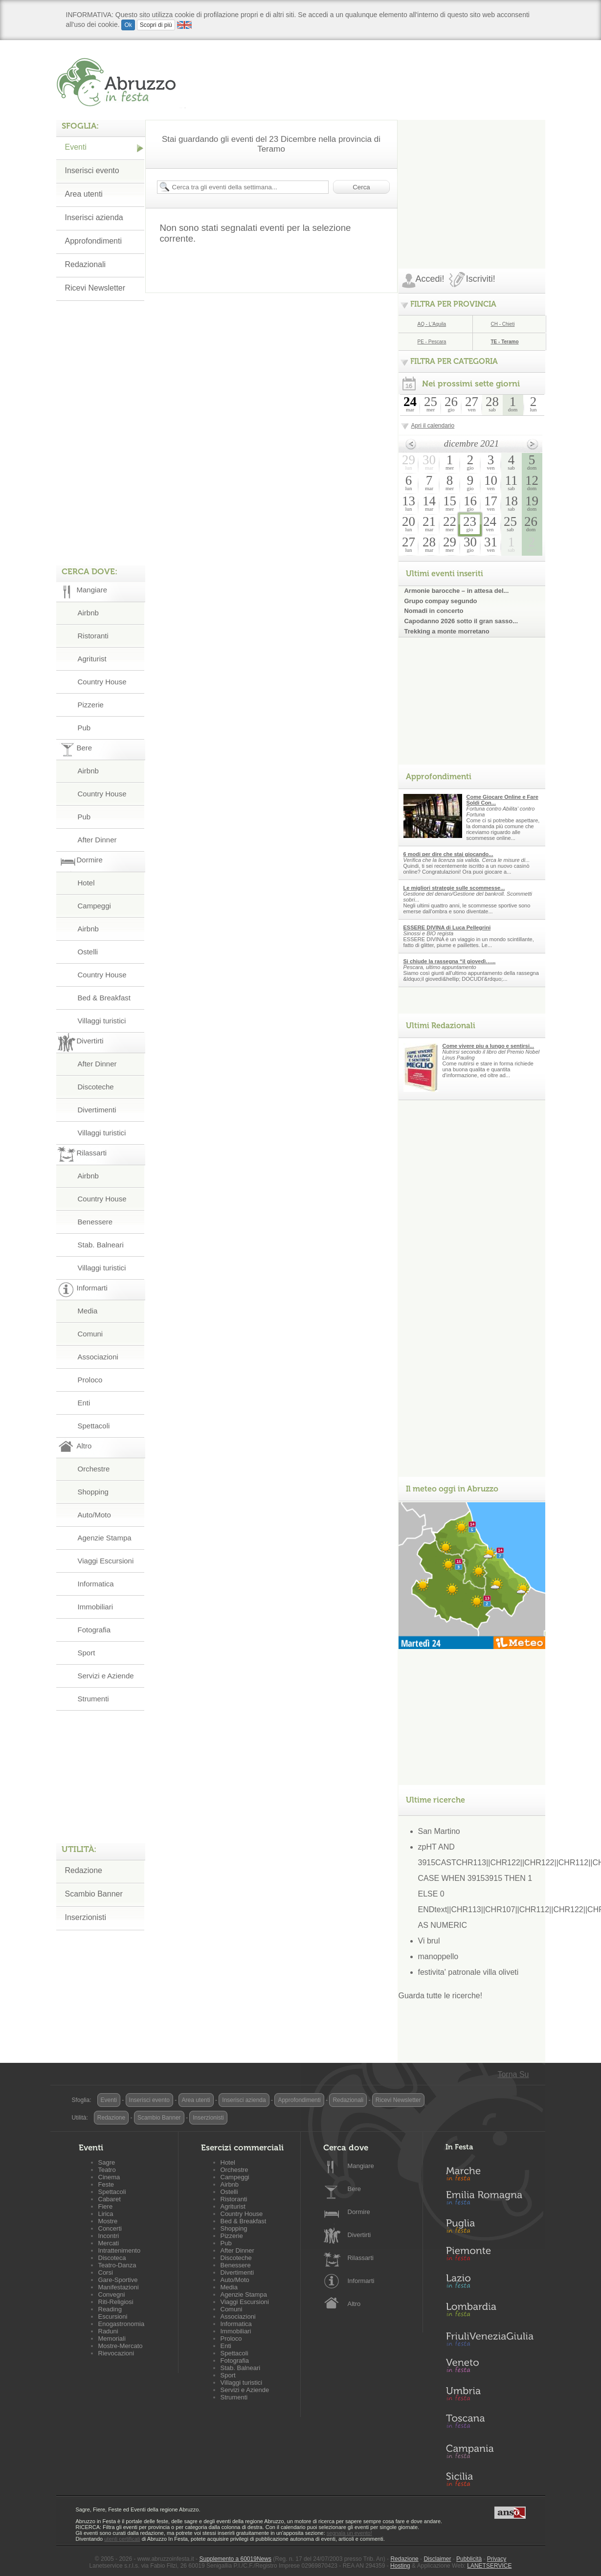 This screenshot has width=601, height=2576. What do you see at coordinates (432, 341) in the screenshot?
I see `PE - Pescara` at bounding box center [432, 341].